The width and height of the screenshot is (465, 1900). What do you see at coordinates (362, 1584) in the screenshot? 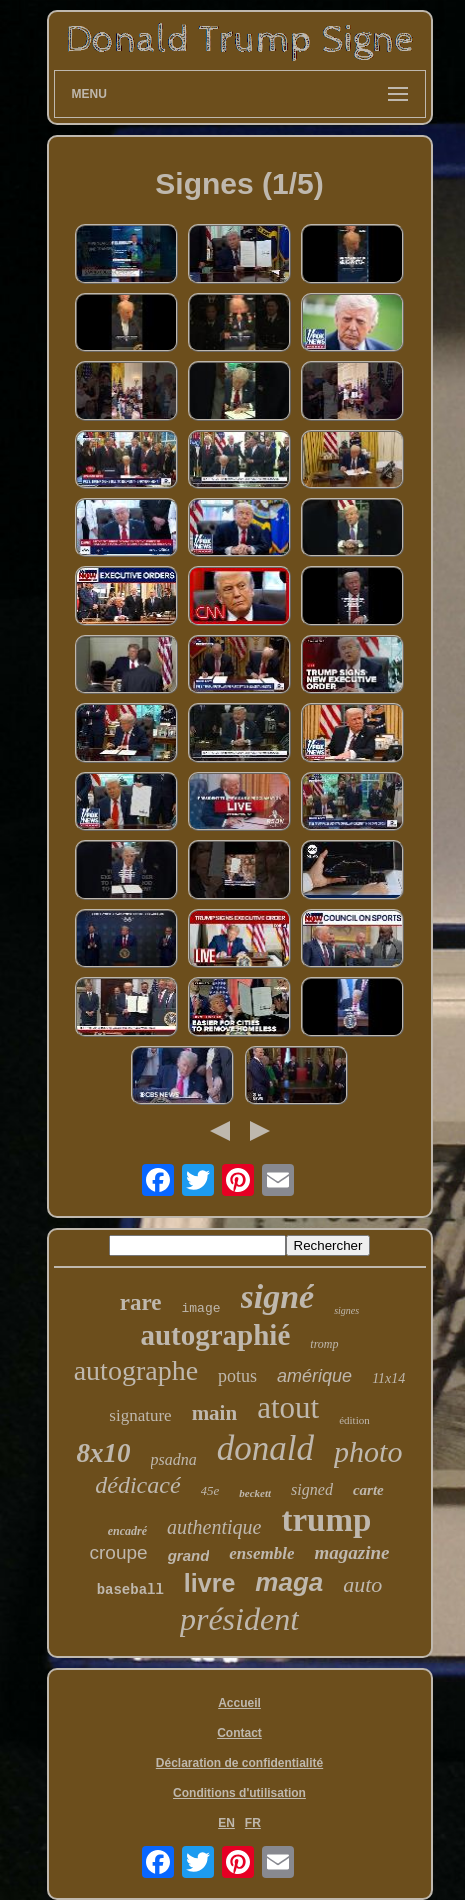
I see `auto` at bounding box center [362, 1584].